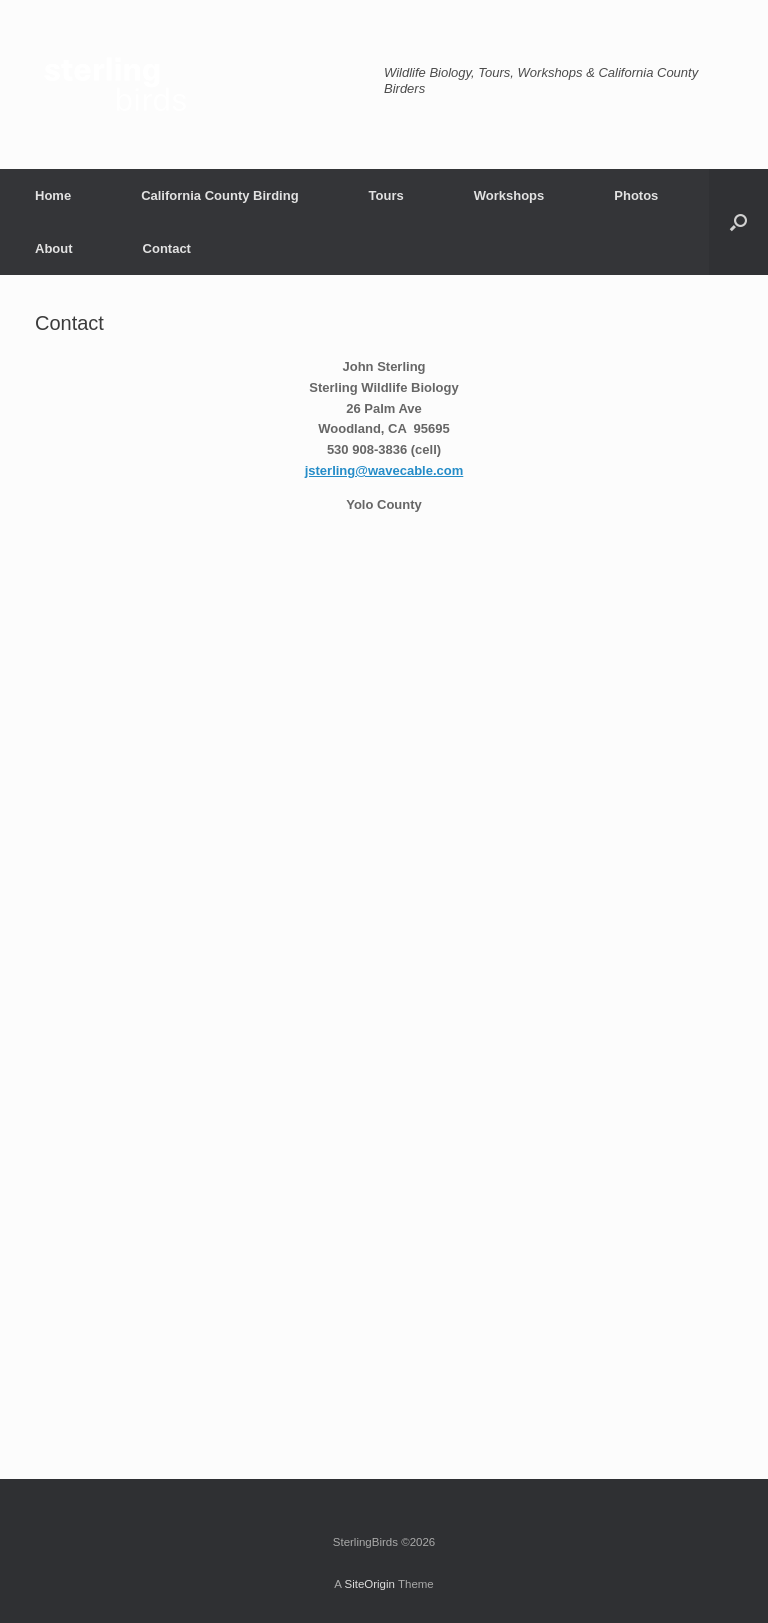 This screenshot has width=768, height=1623. What do you see at coordinates (738, 222) in the screenshot?
I see `[button]` at bounding box center [738, 222].